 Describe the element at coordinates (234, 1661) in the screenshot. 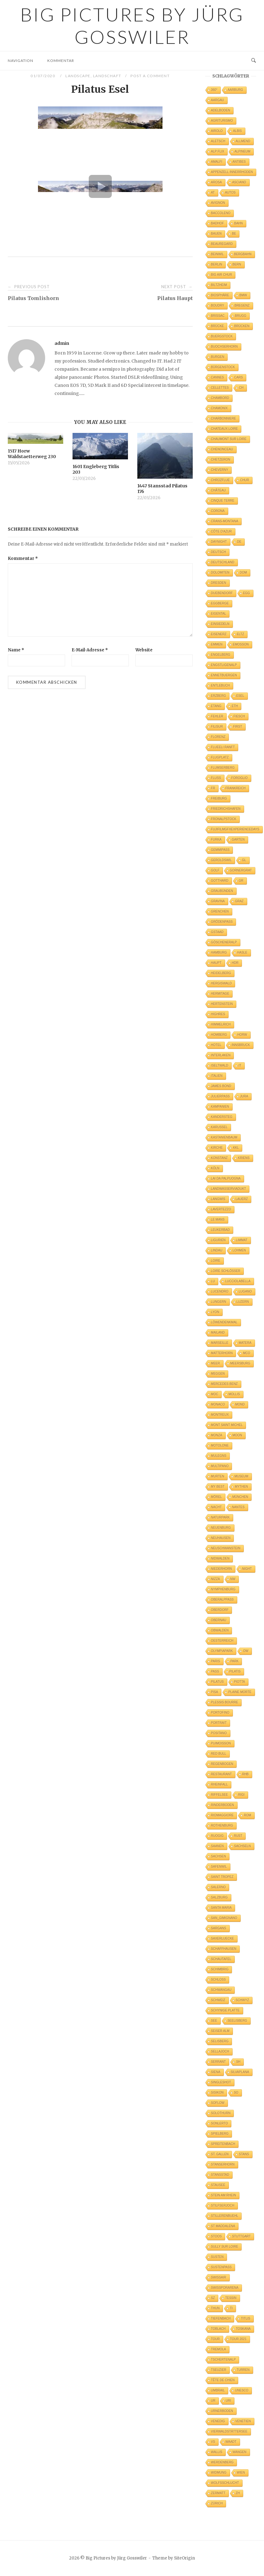

I see `Park` at that location.